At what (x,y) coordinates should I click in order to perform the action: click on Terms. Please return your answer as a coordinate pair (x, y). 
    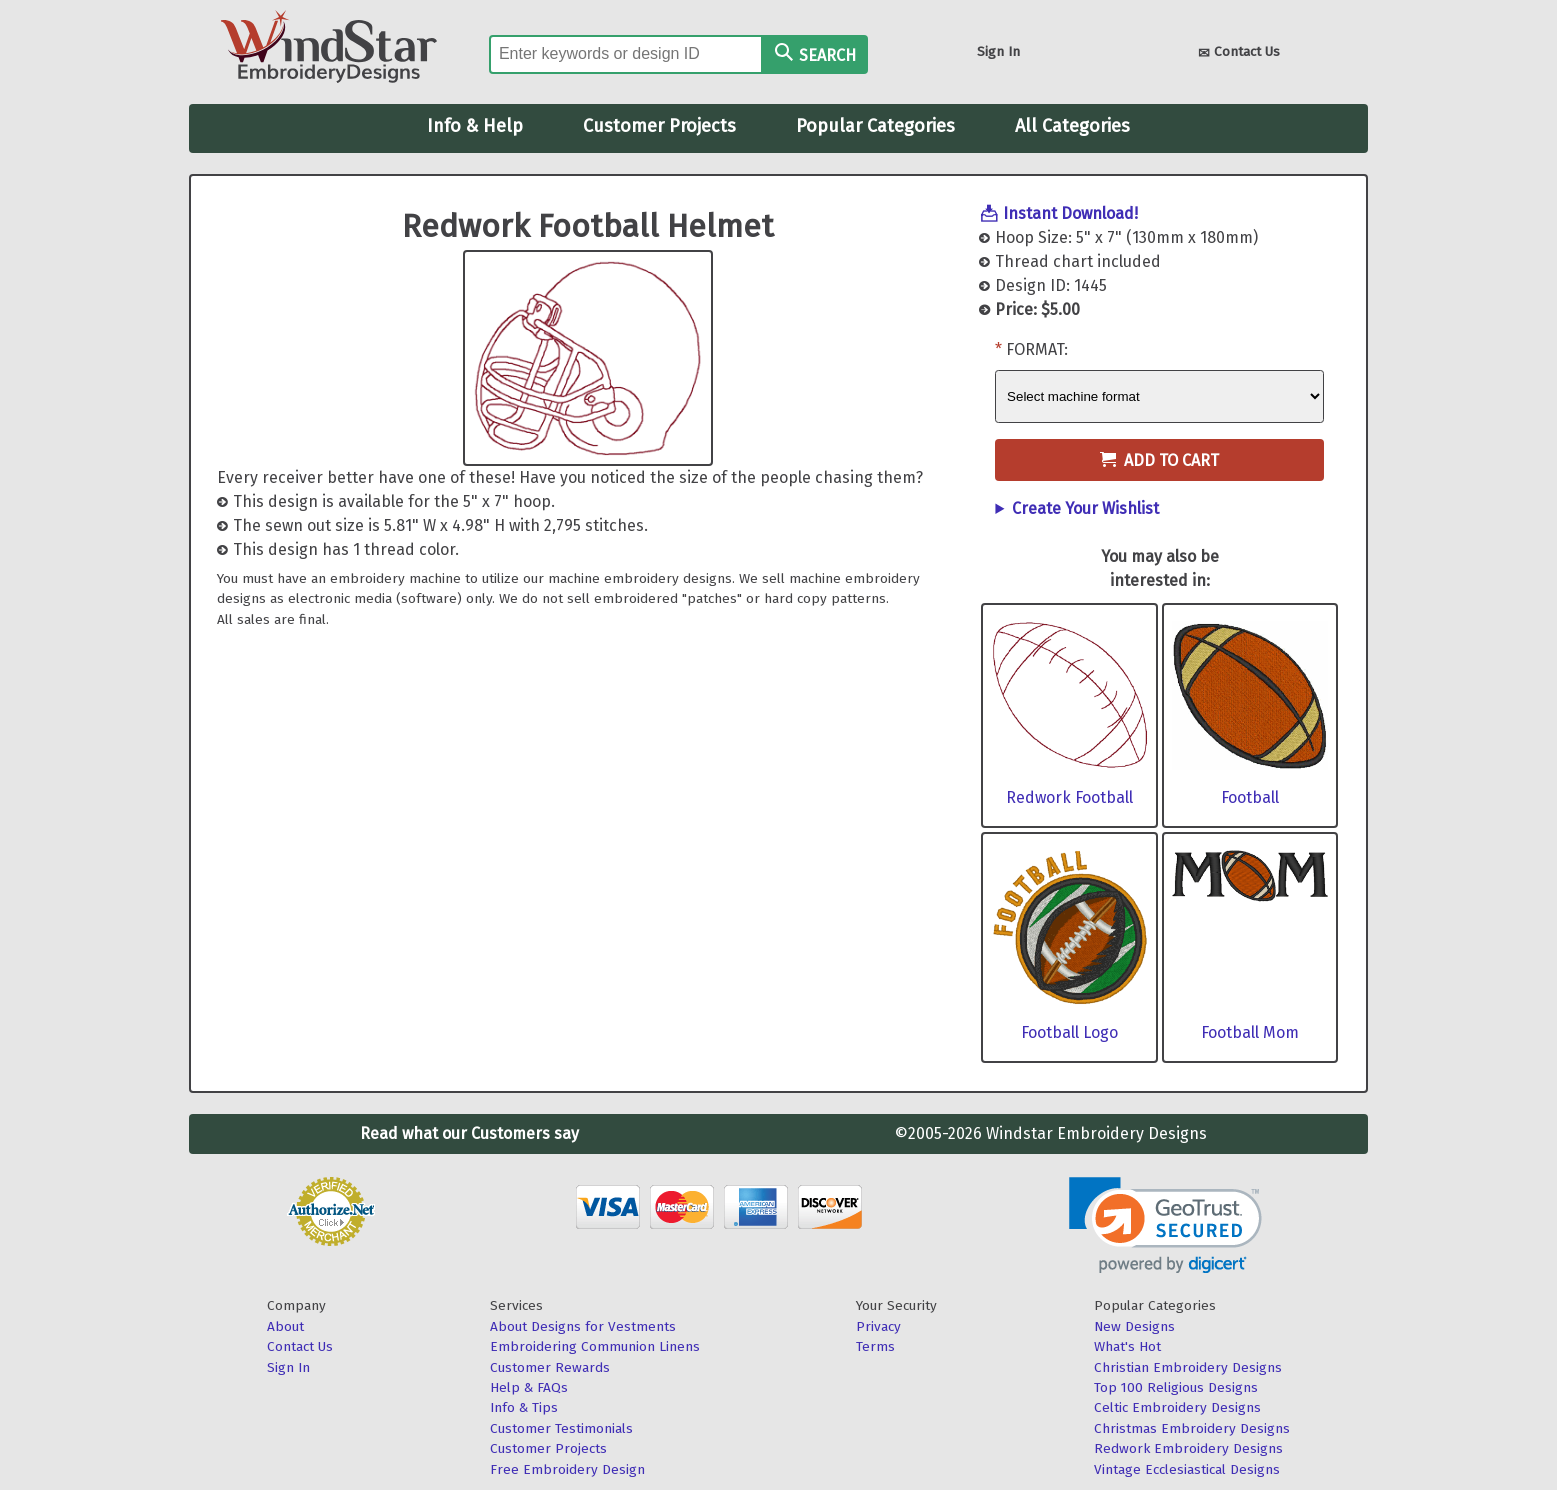
    Looking at the image, I should click on (875, 1346).